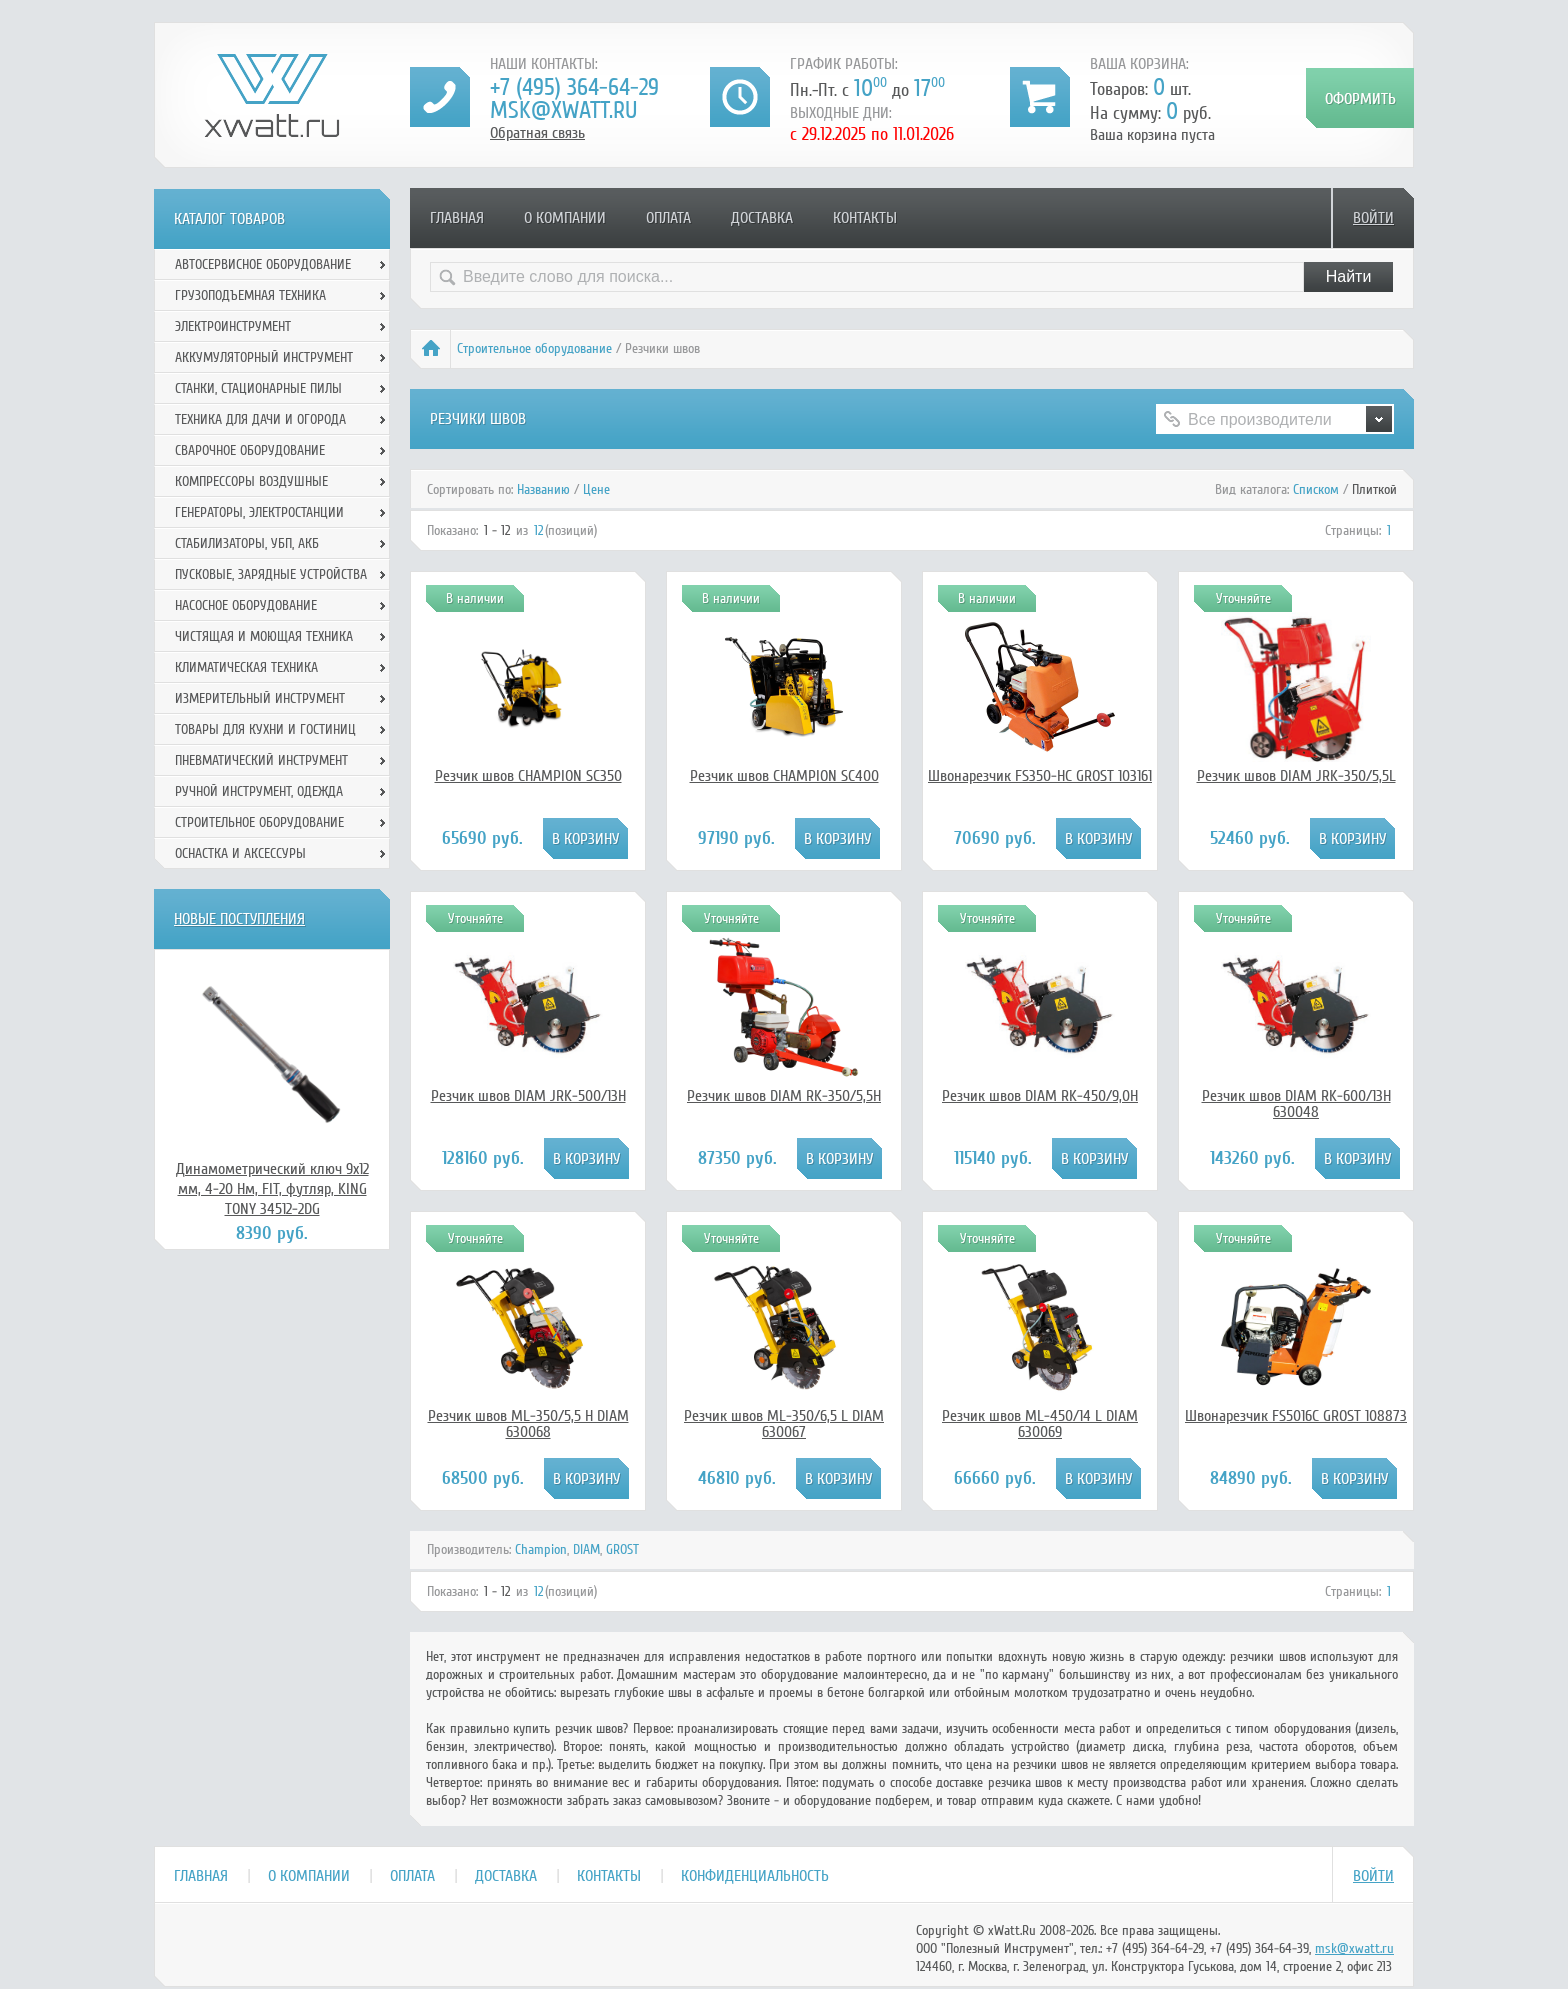 This screenshot has width=1568, height=1989. Describe the element at coordinates (263, 264) in the screenshot. I see `Автосервисное оборудование` at that location.